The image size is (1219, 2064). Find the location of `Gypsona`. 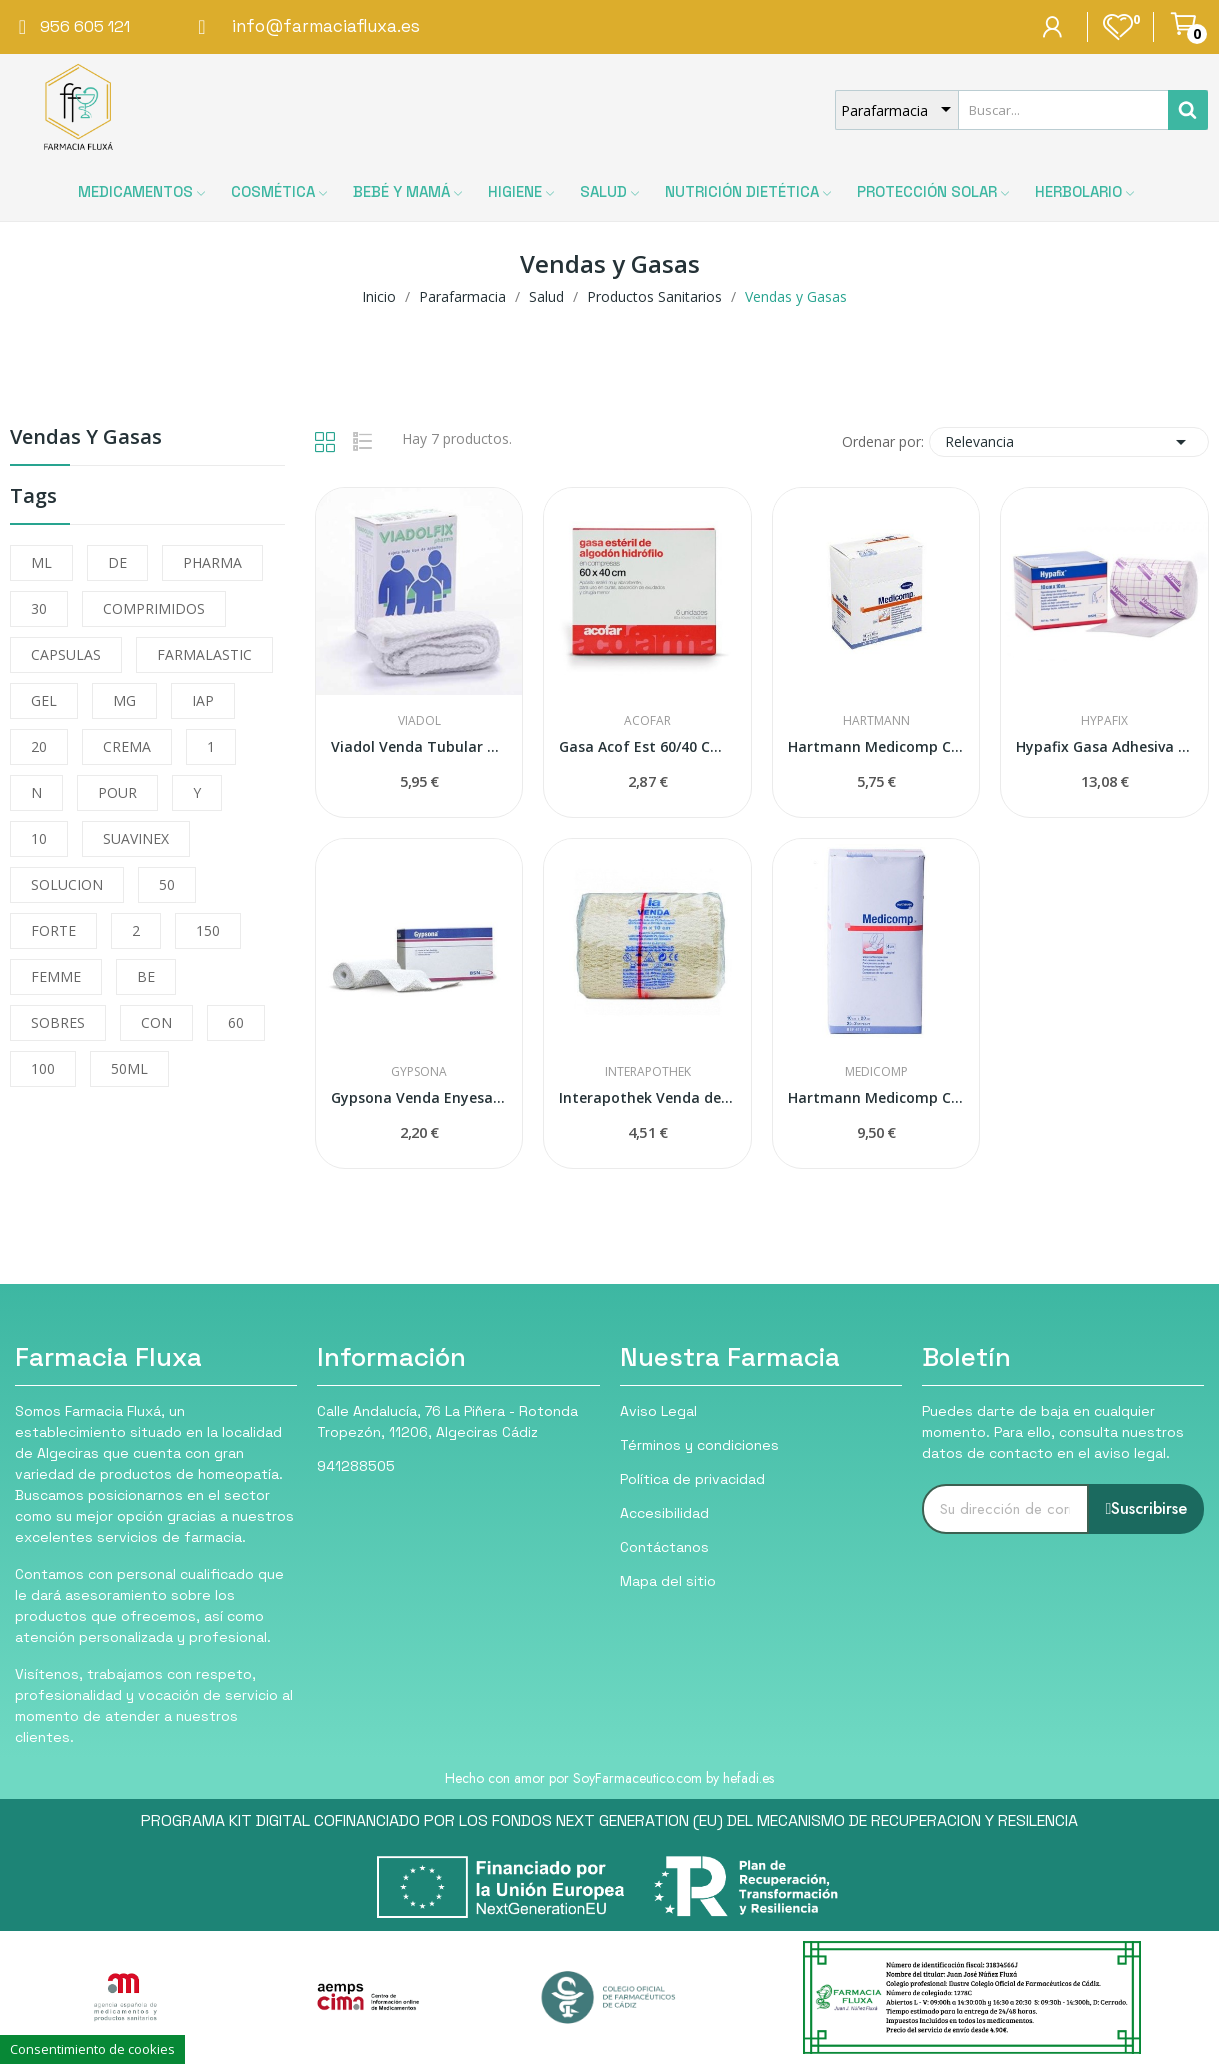

Gypsona is located at coordinates (419, 1072).